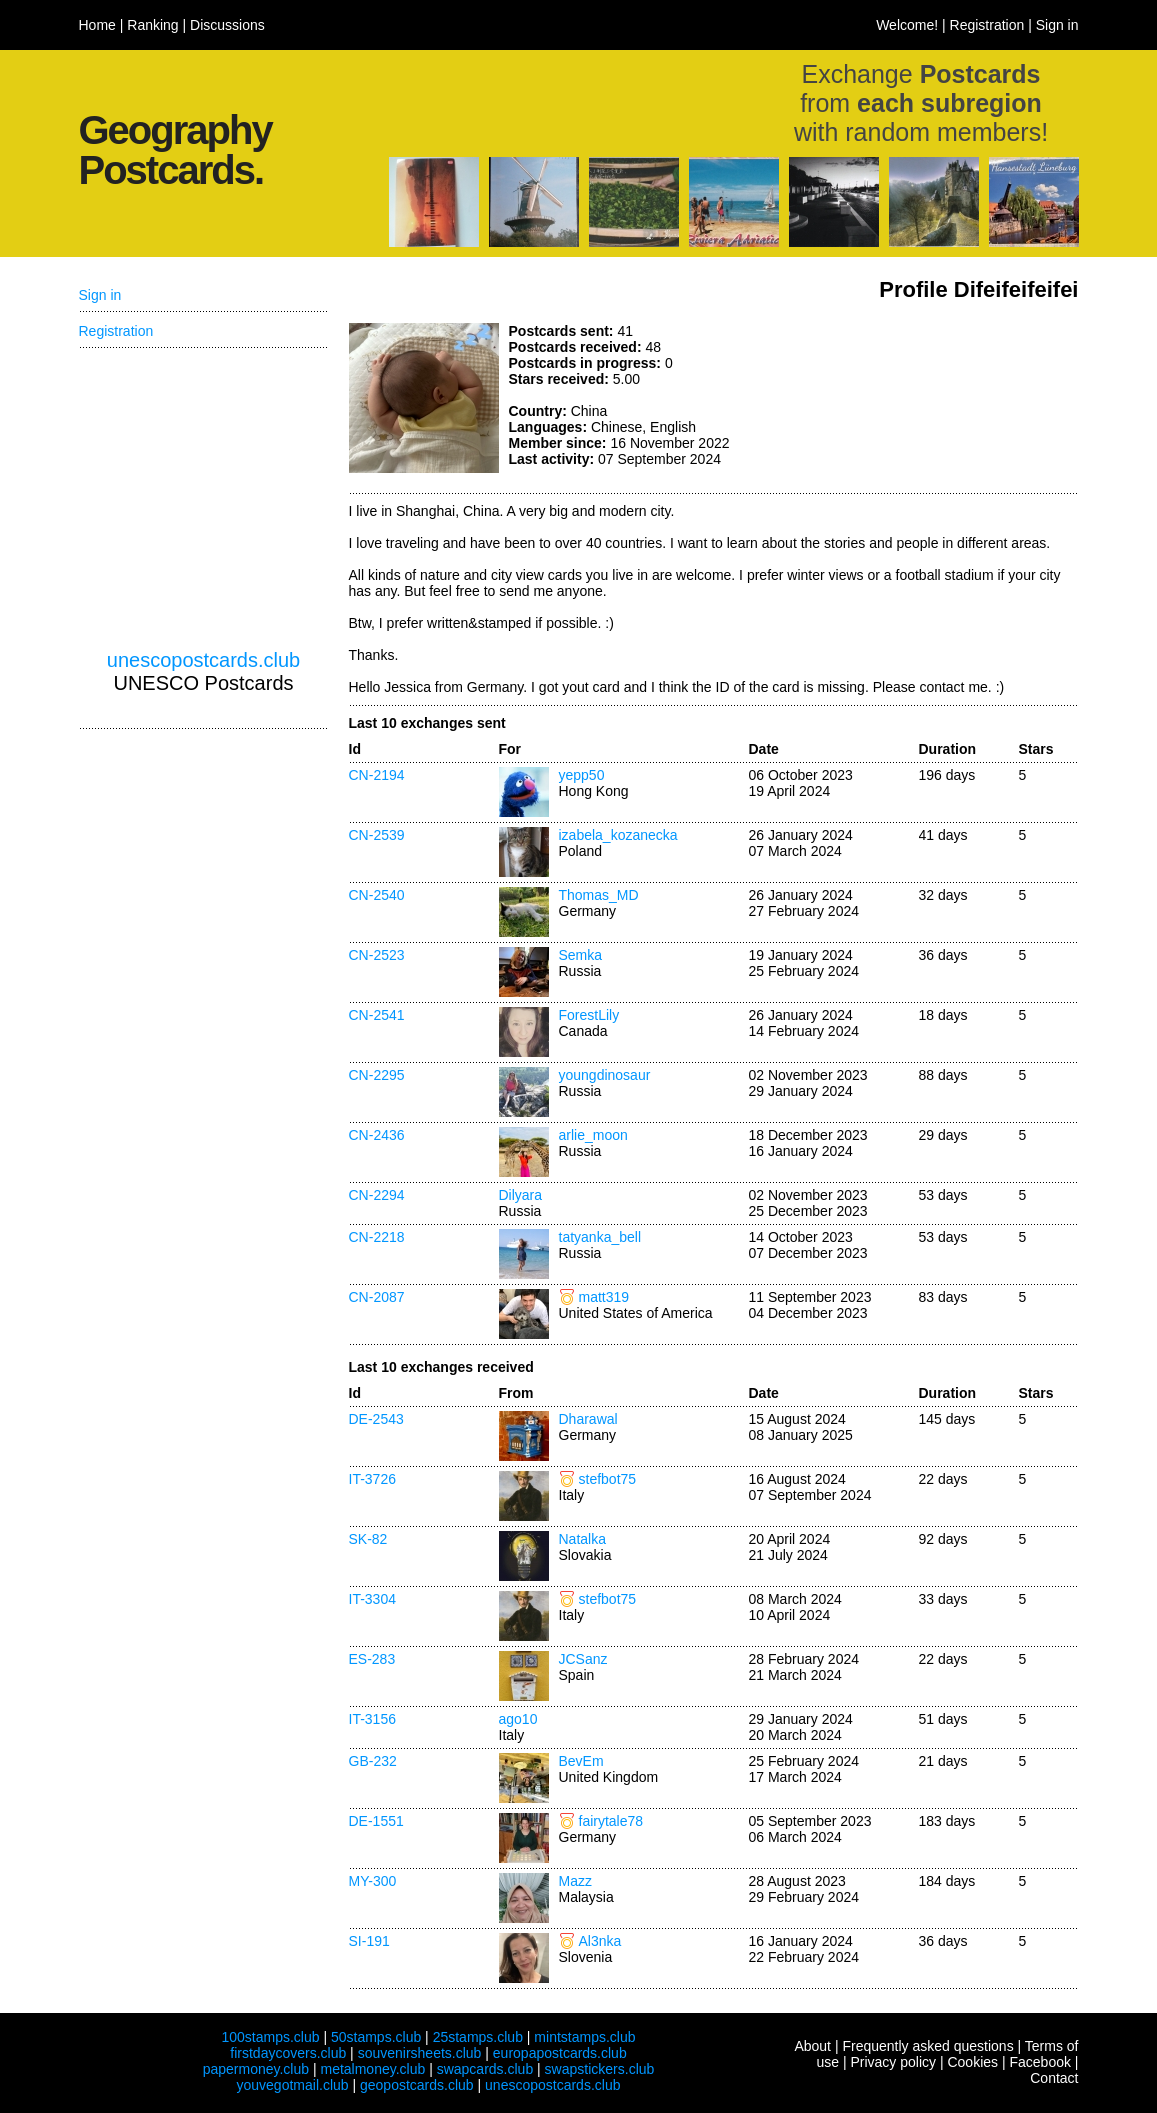  What do you see at coordinates (604, 1297) in the screenshot?
I see `matt319` at bounding box center [604, 1297].